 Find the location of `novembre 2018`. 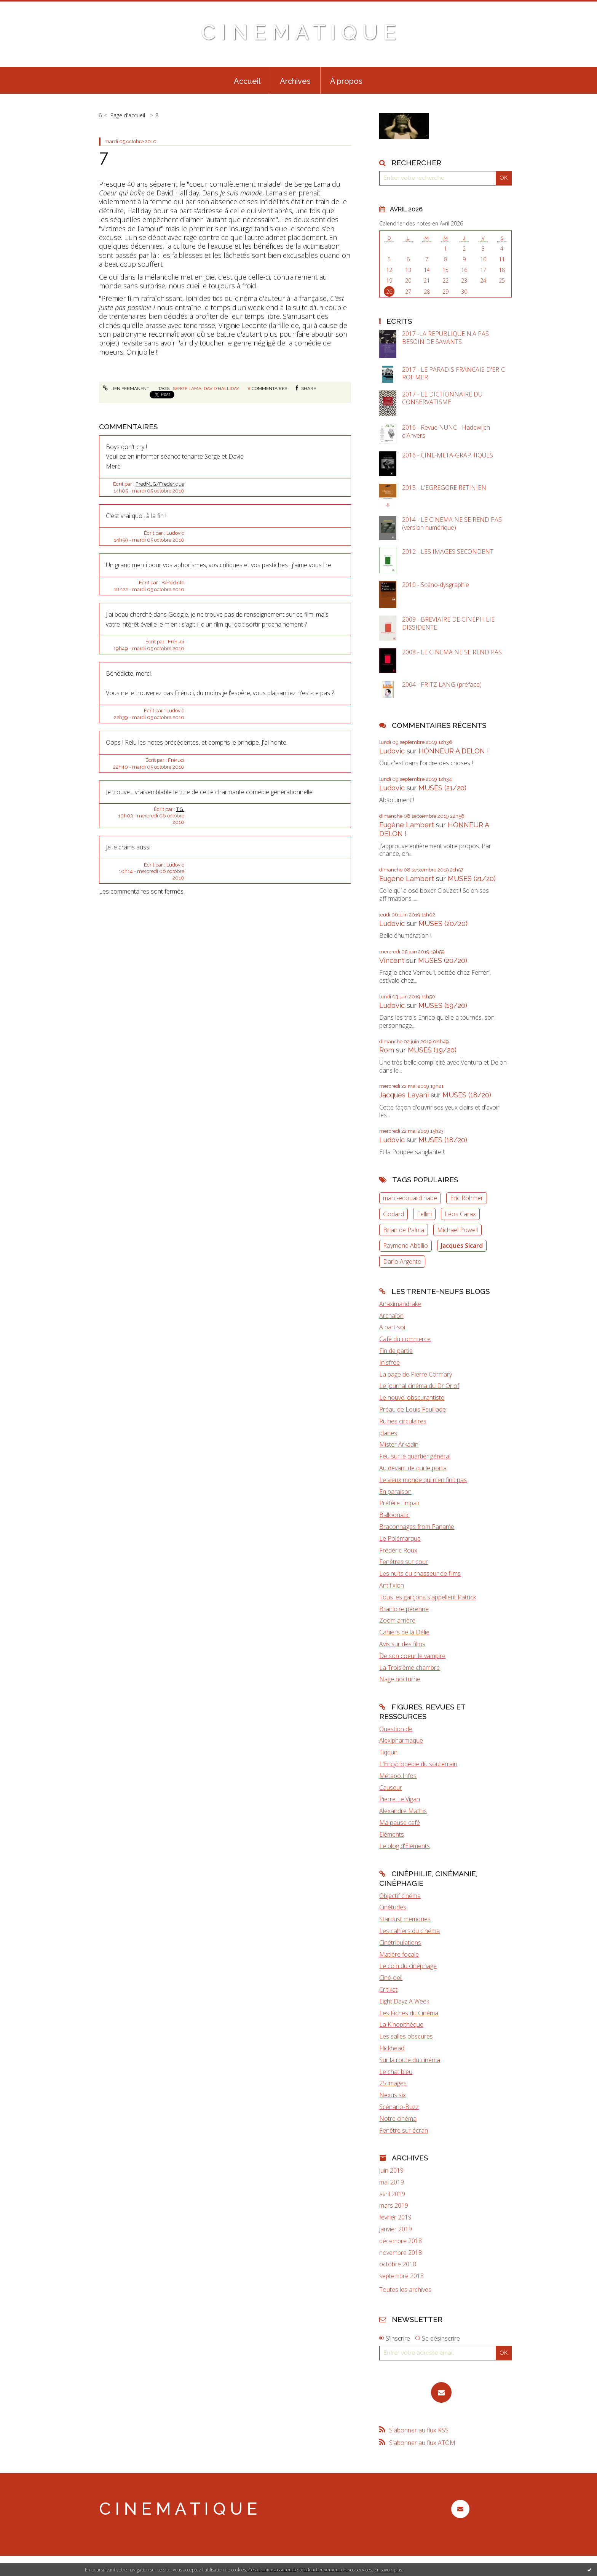

novembre 2018 is located at coordinates (400, 2253).